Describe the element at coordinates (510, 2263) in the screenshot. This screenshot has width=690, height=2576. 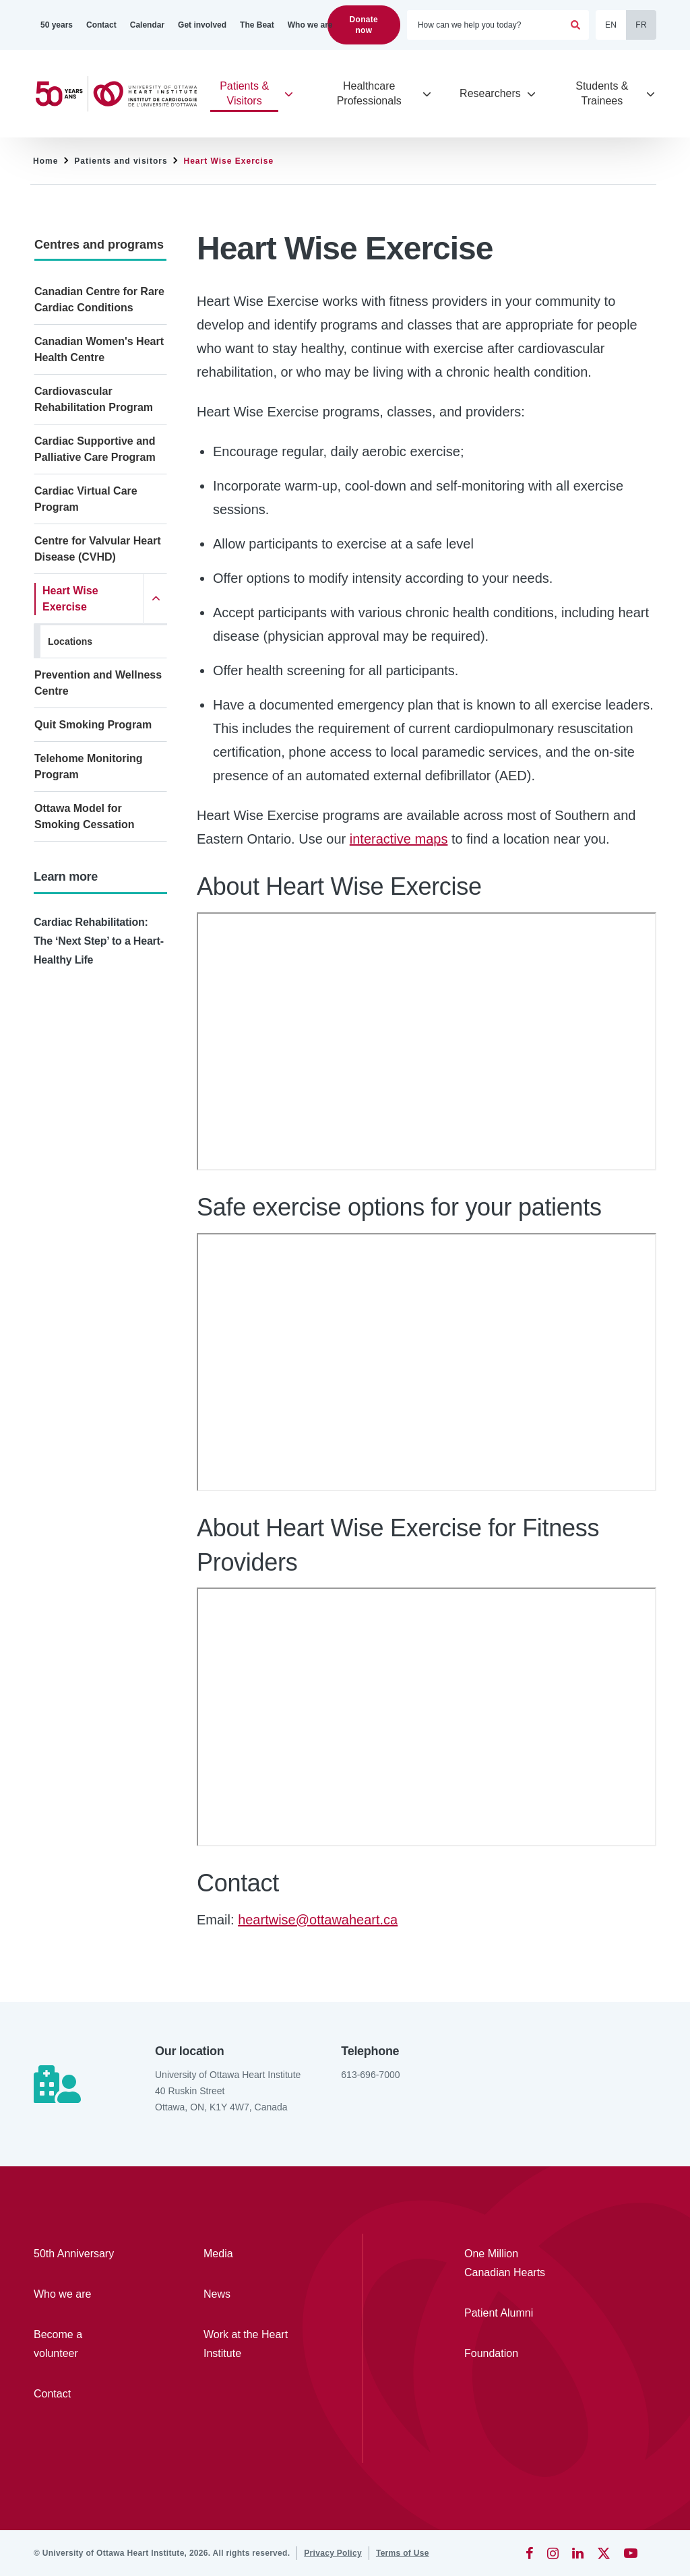
I see `[One Million Canadian Hearts]` at that location.